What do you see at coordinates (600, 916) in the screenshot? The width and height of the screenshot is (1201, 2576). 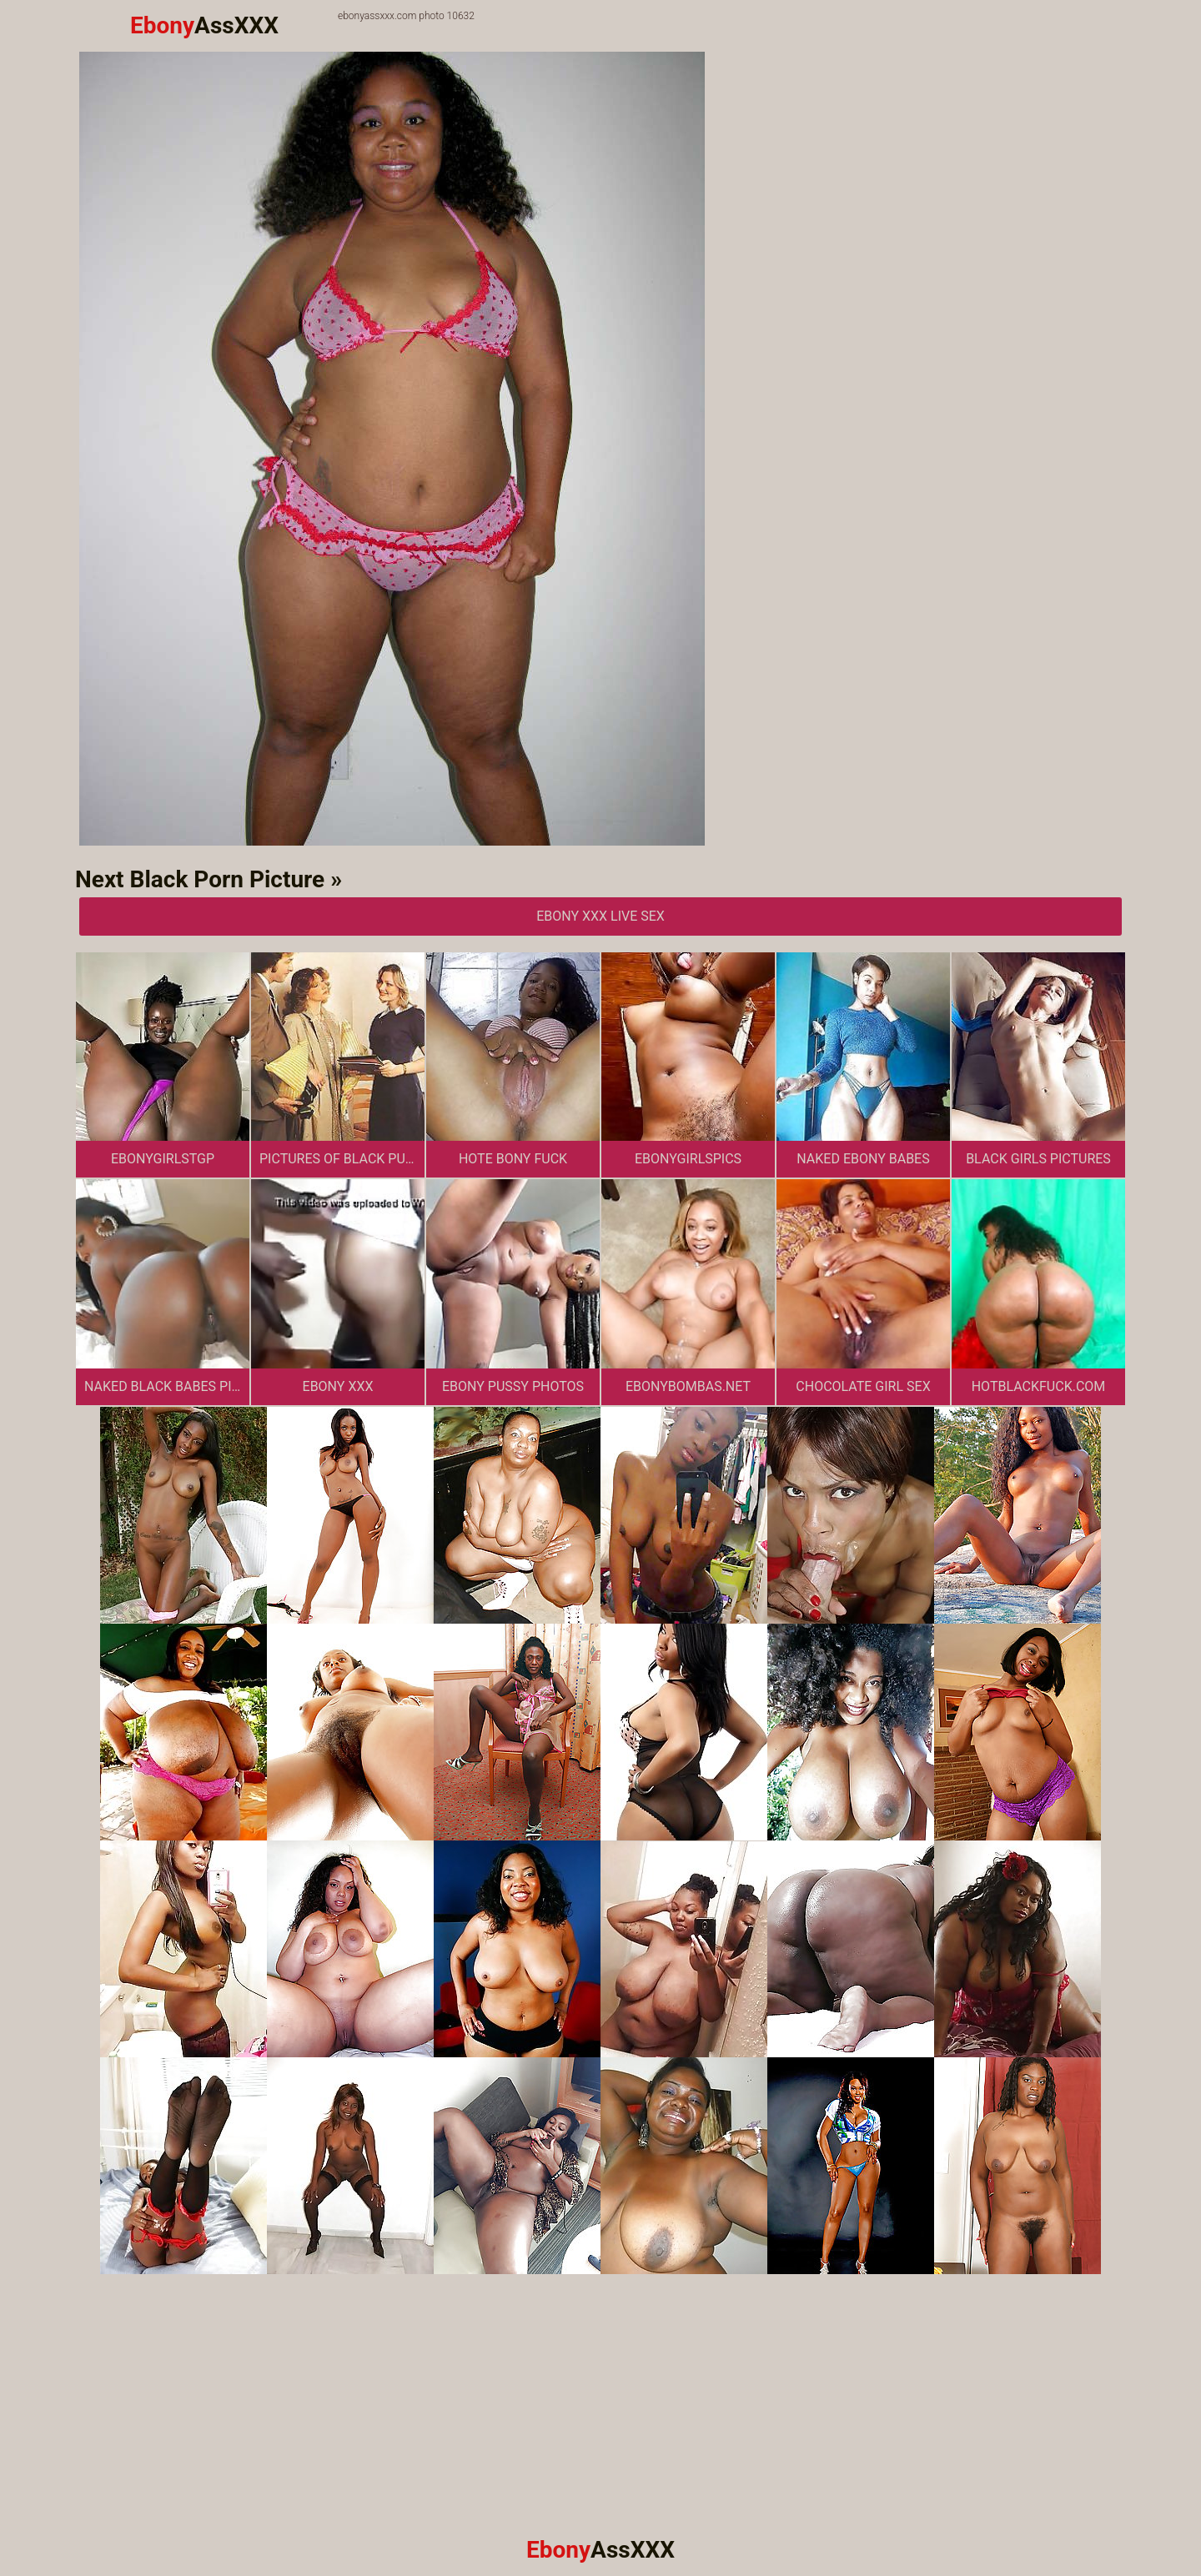 I see `Ebony XXX Live Sex` at bounding box center [600, 916].